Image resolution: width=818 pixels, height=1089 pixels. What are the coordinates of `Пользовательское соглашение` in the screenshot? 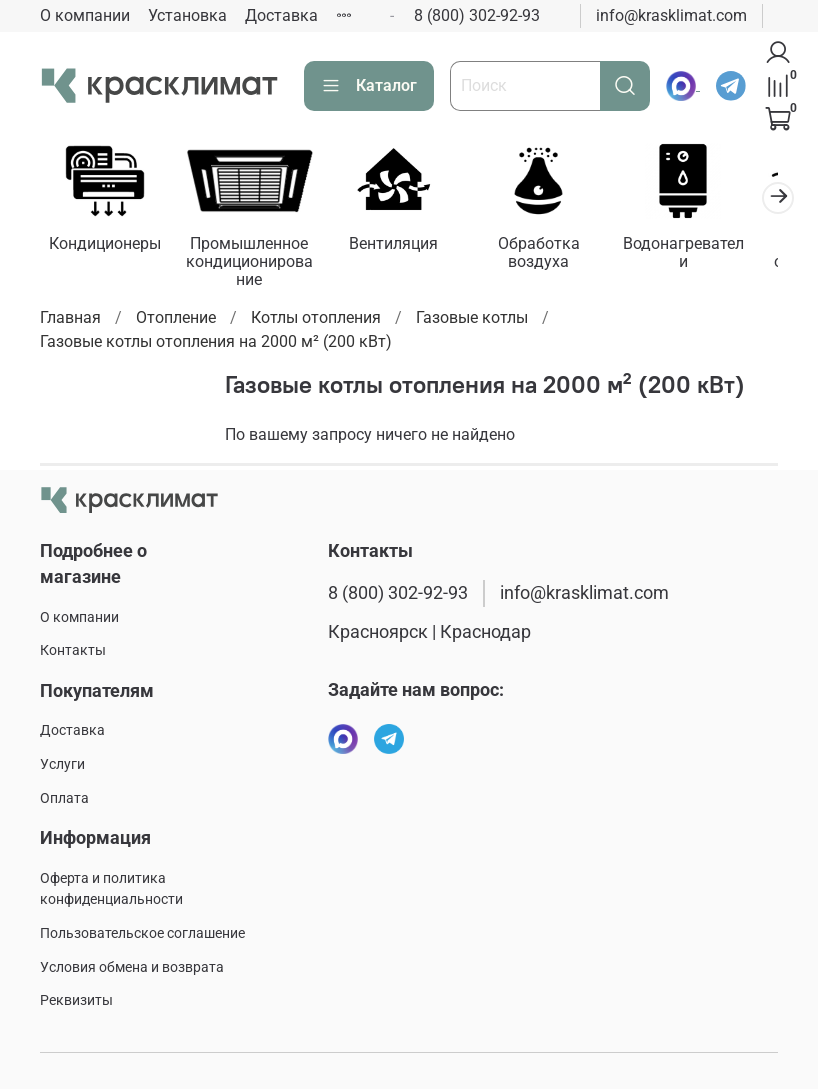 It's located at (142, 933).